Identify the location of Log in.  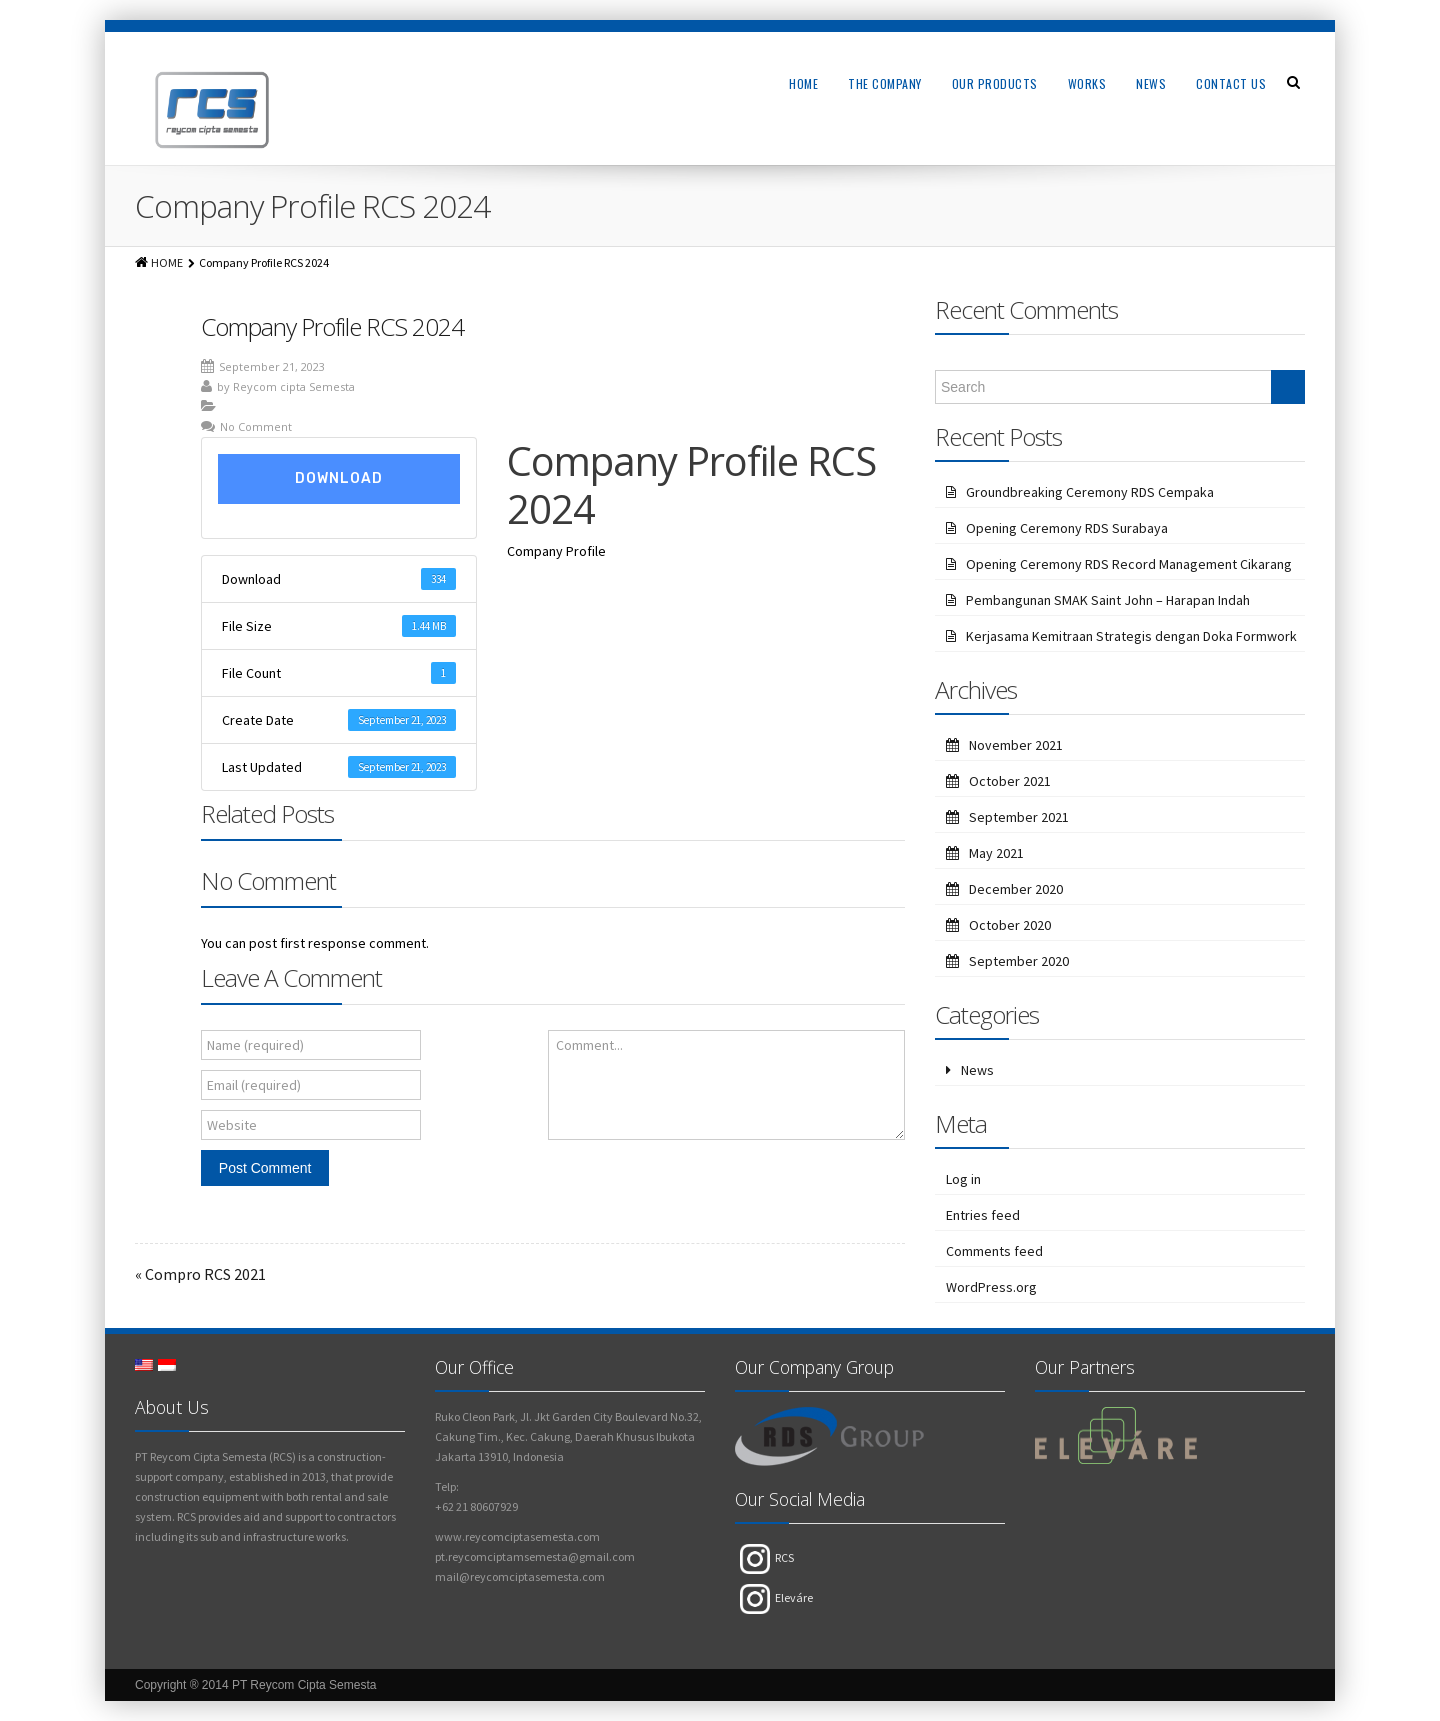
(963, 1179).